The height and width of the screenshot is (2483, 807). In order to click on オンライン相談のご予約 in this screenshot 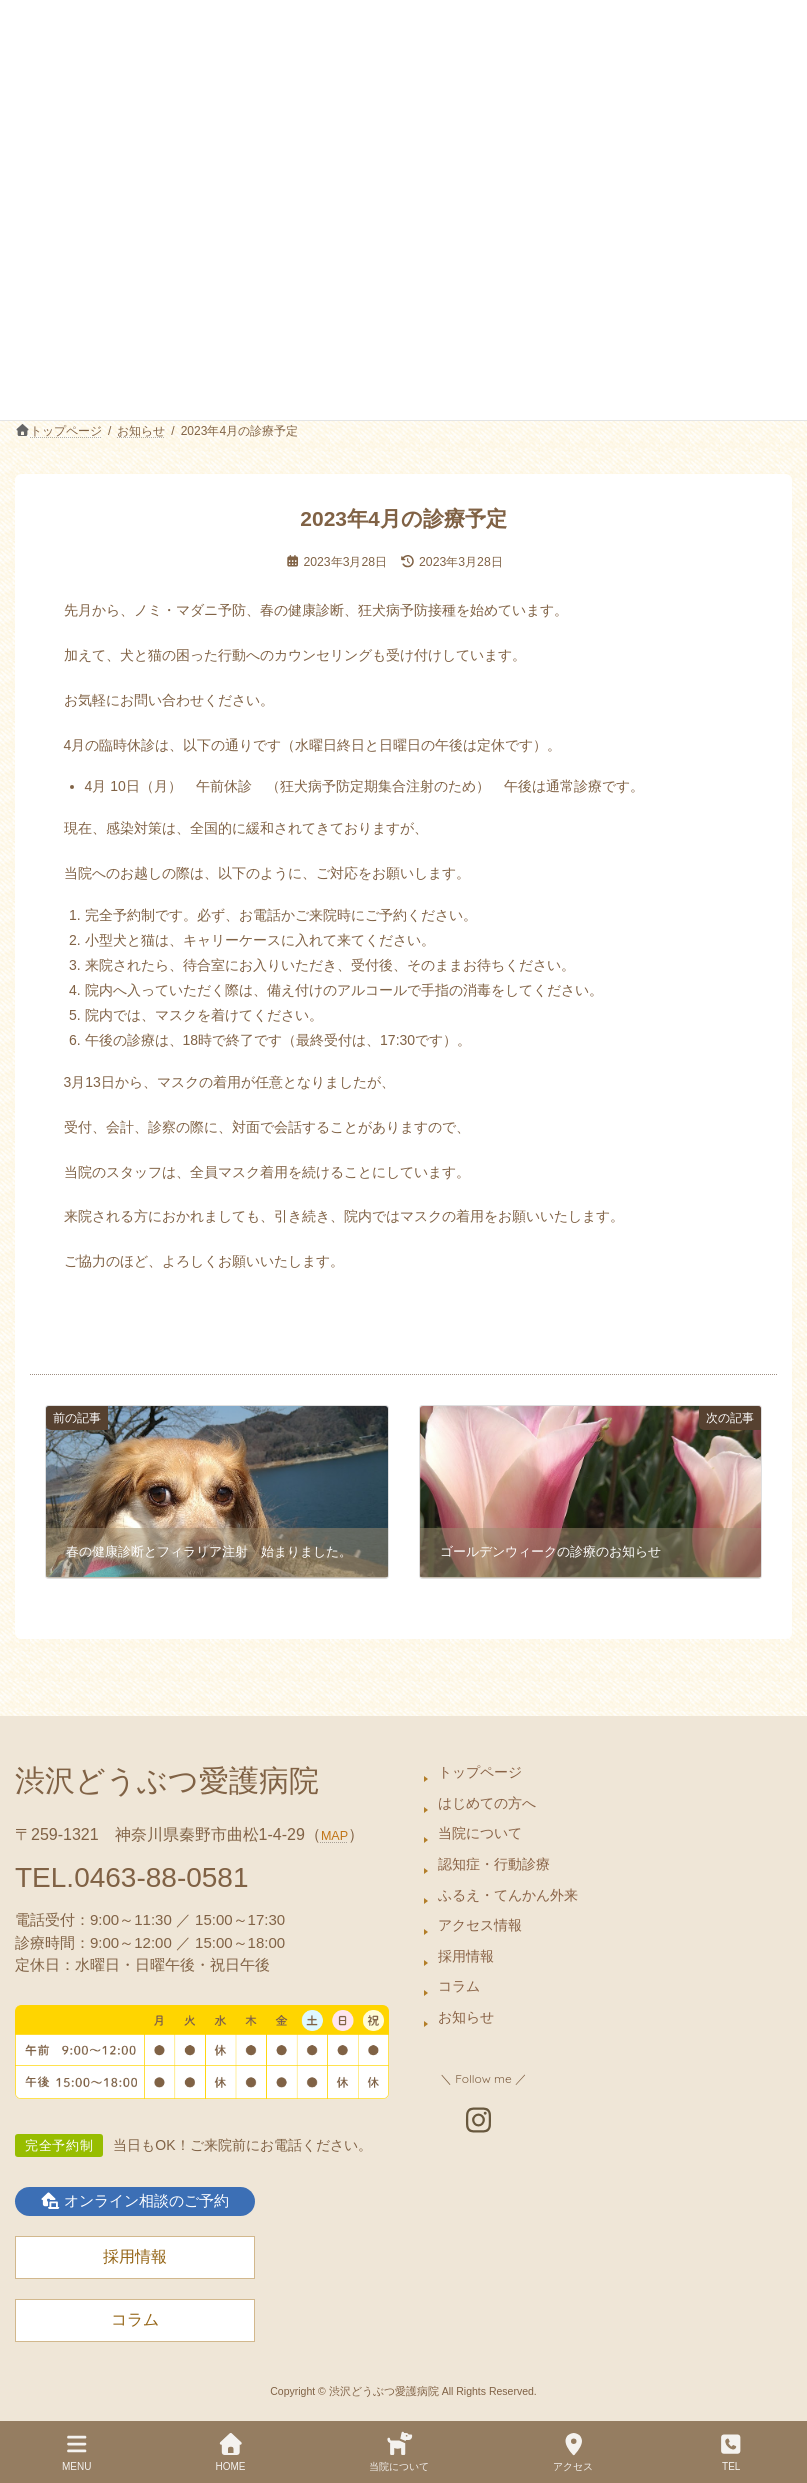, I will do `click(135, 2199)`.